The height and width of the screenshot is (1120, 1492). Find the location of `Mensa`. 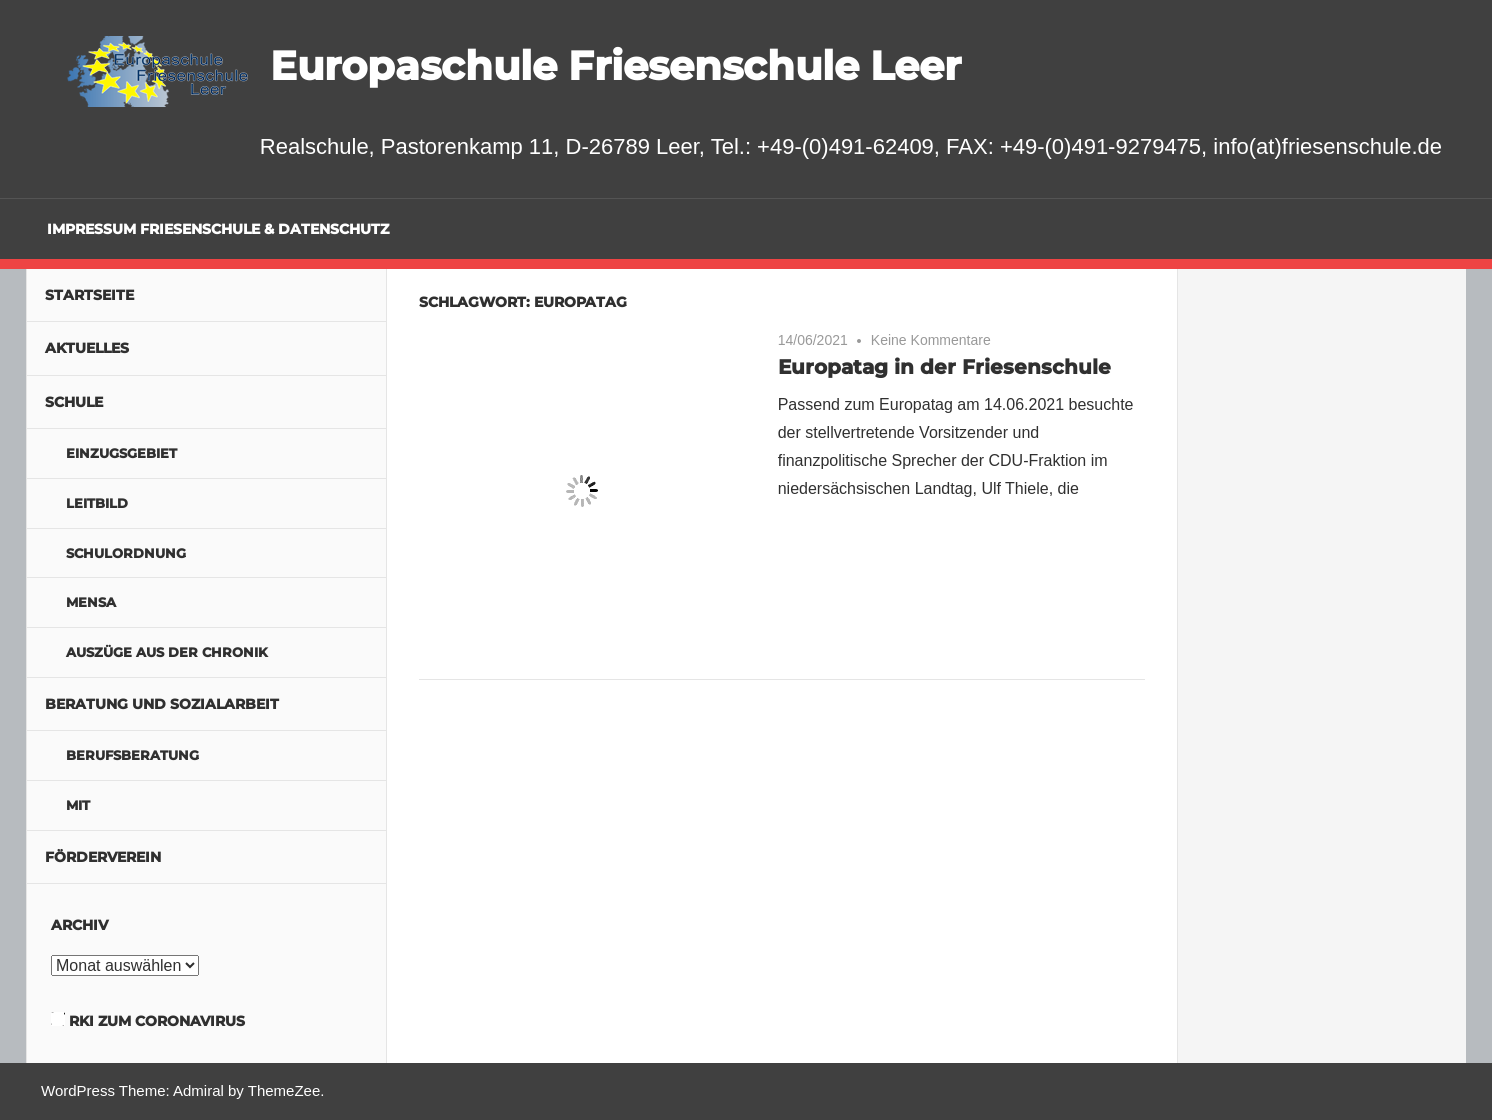

Mensa is located at coordinates (91, 602).